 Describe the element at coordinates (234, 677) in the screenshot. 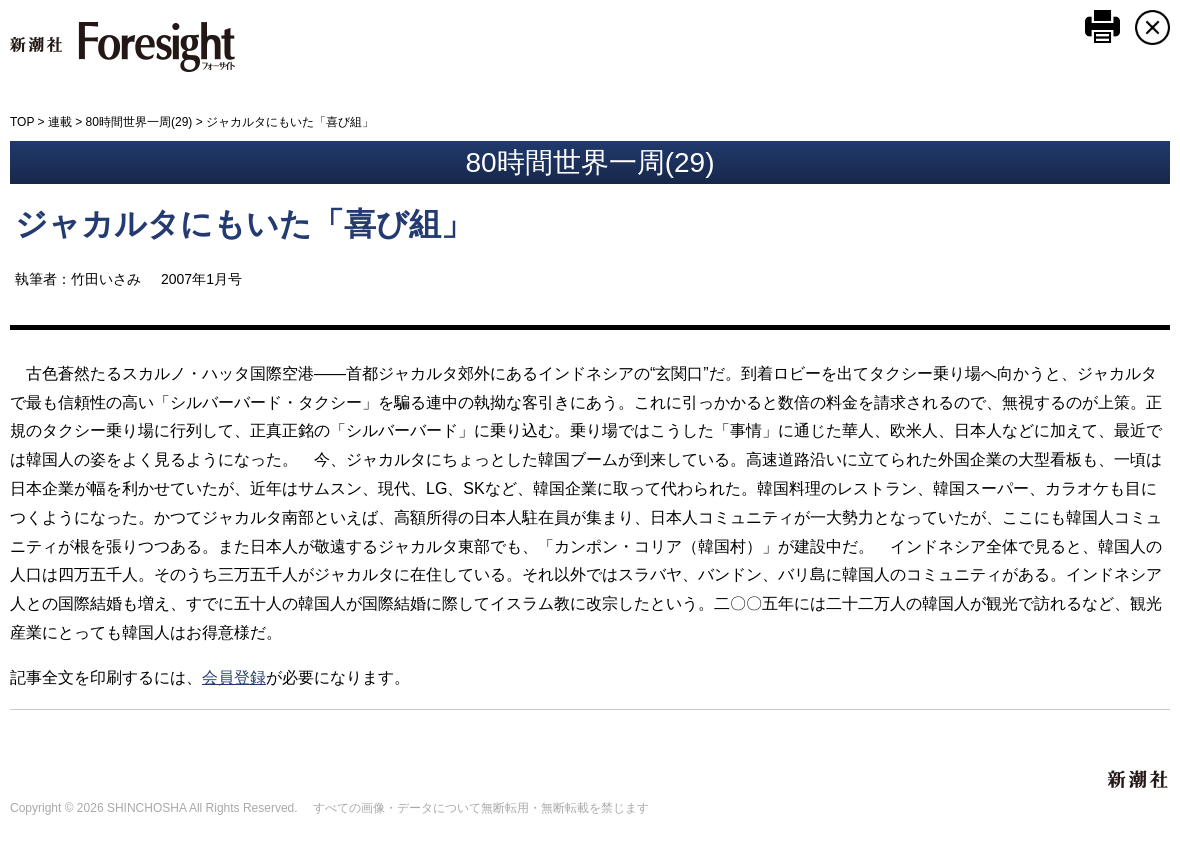

I see `会員登録` at that location.